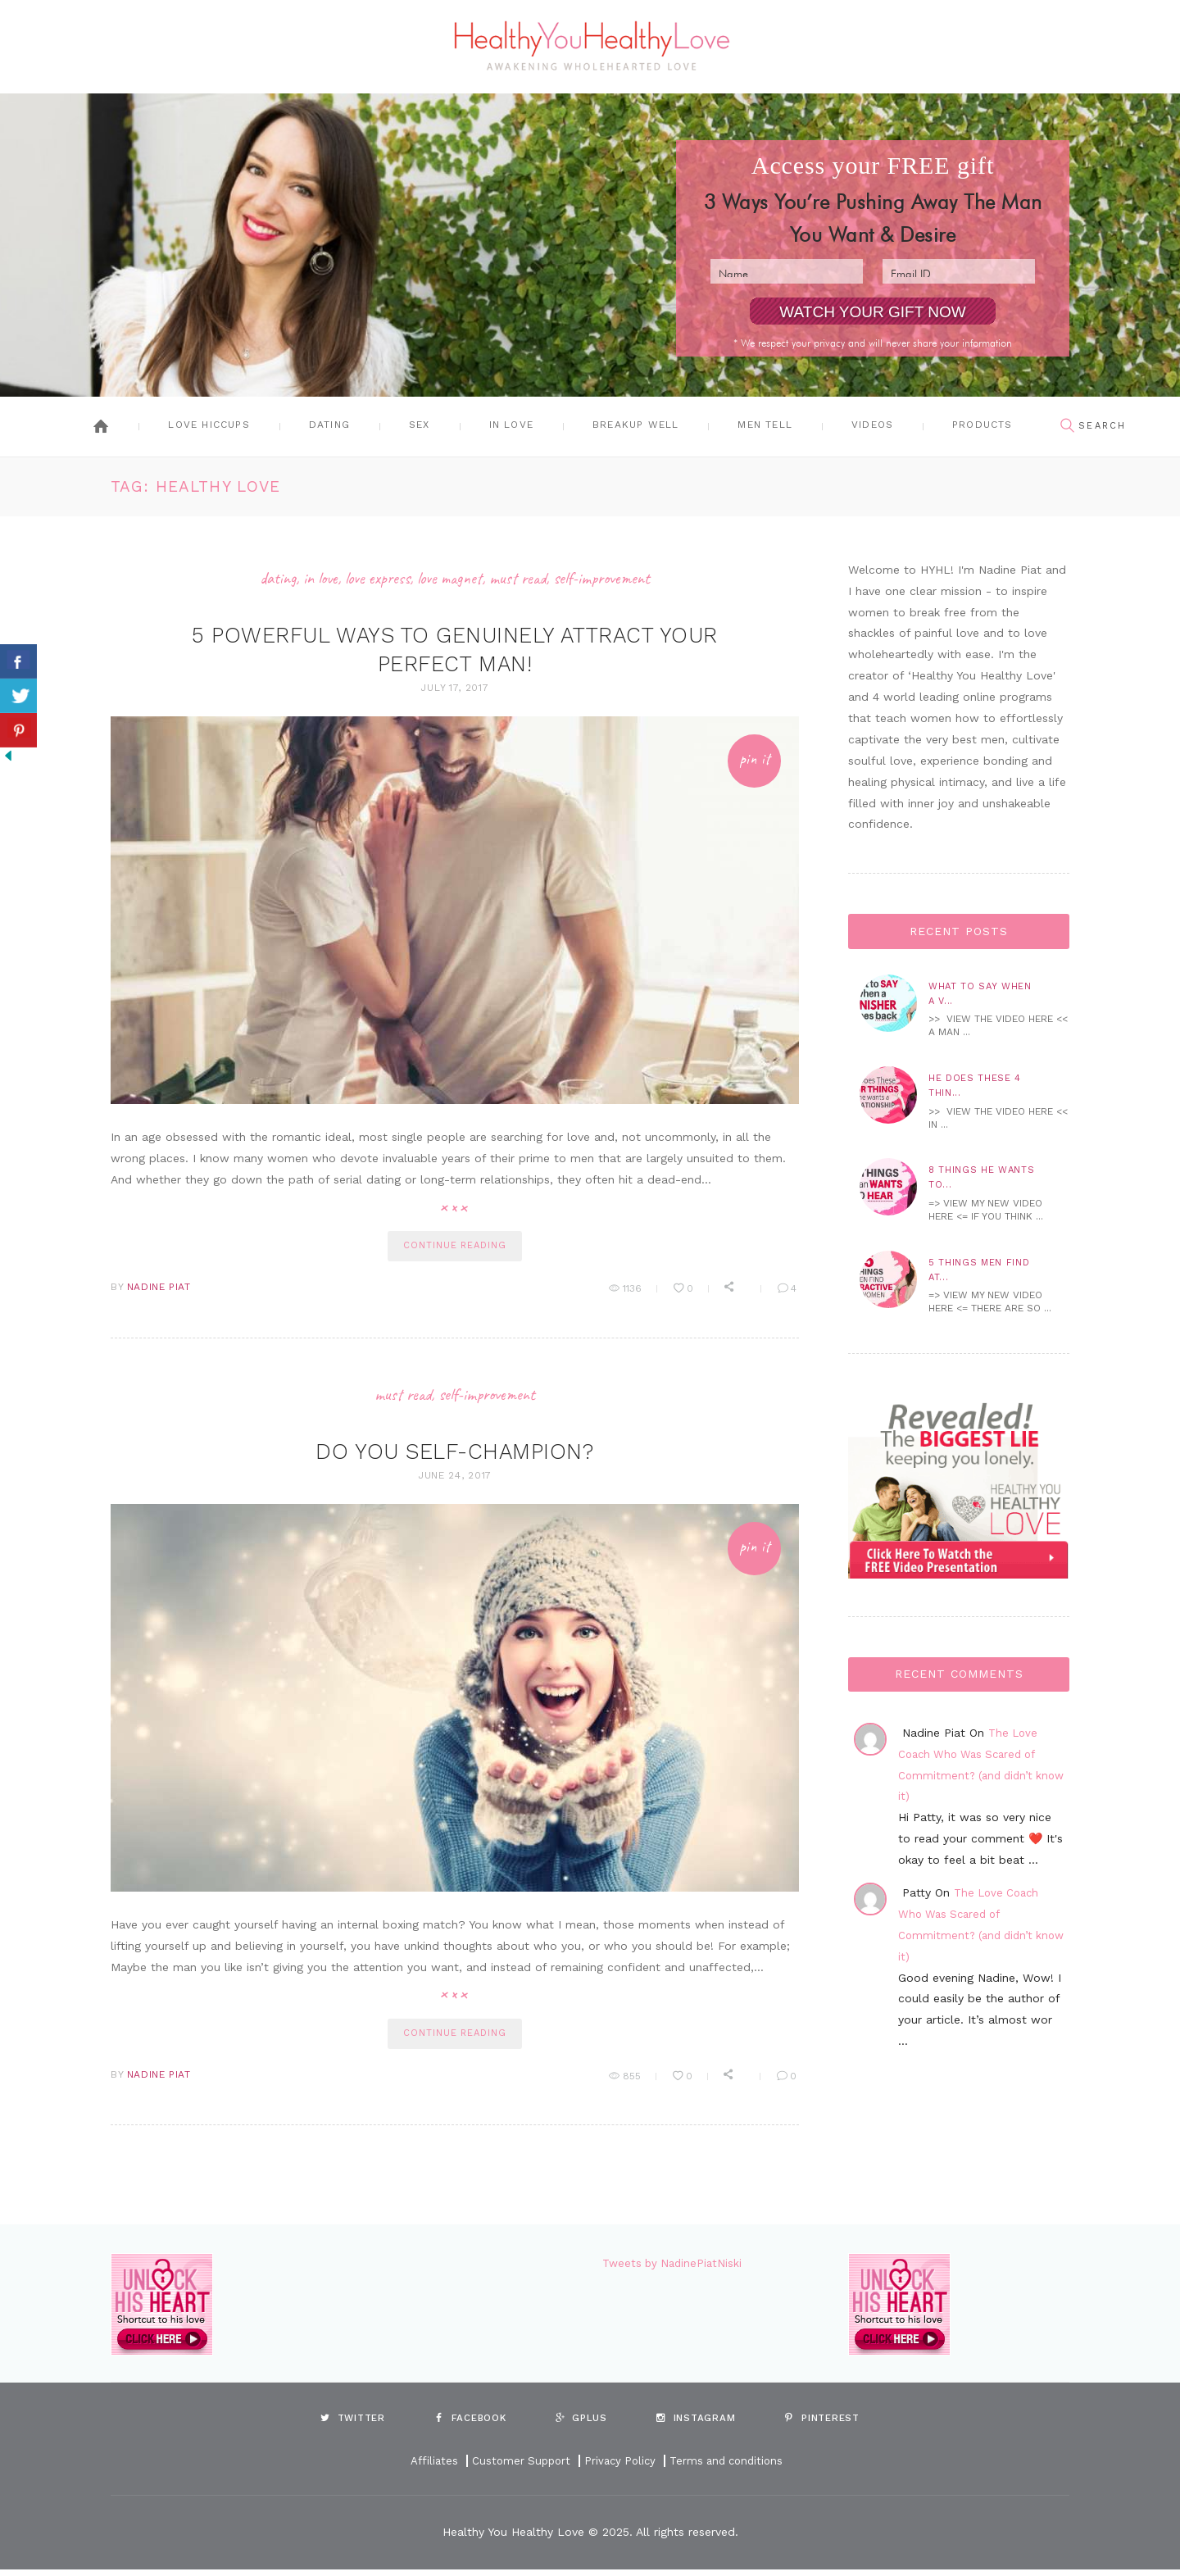 This screenshot has height=2576, width=1180. What do you see at coordinates (454, 648) in the screenshot?
I see `5 Powerful Ways to Genuinely Attract Your Perfect Man!` at bounding box center [454, 648].